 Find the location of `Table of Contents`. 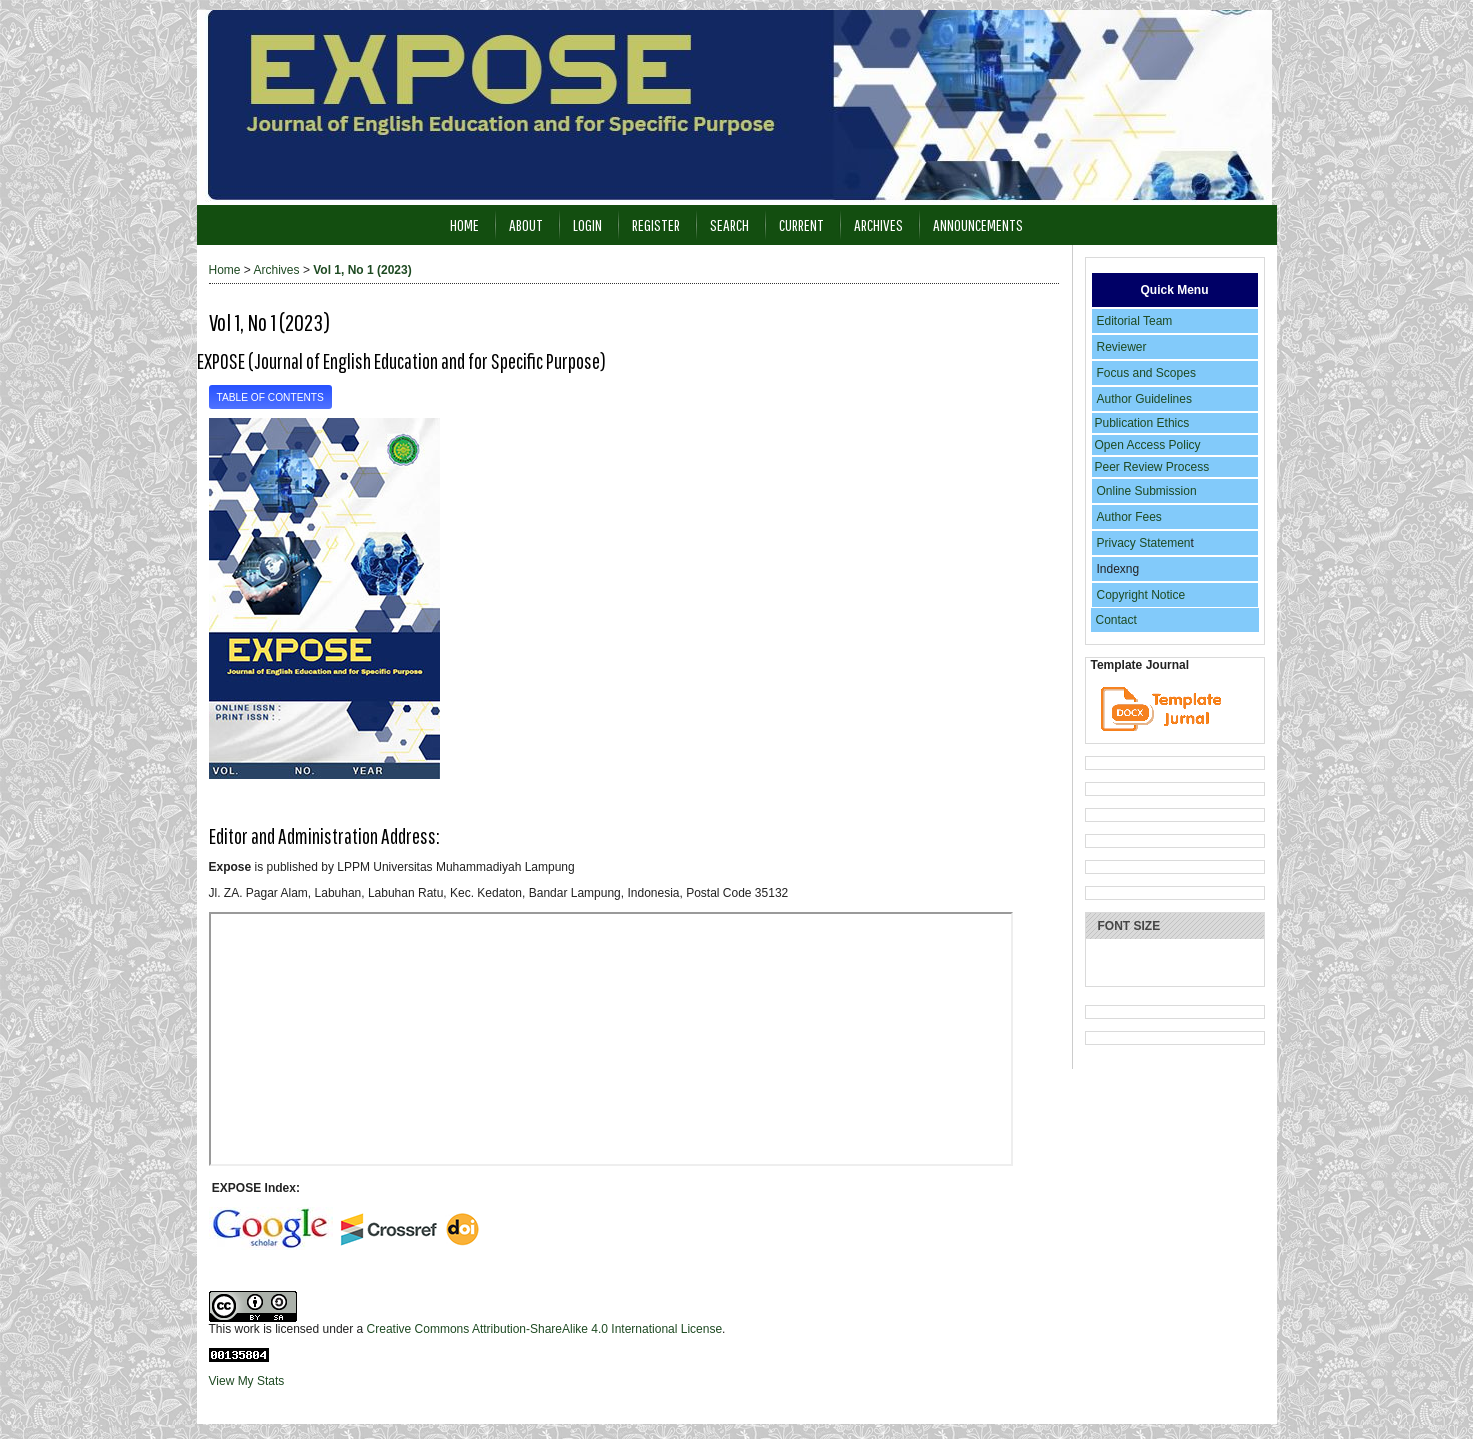

Table of Contents is located at coordinates (270, 397).